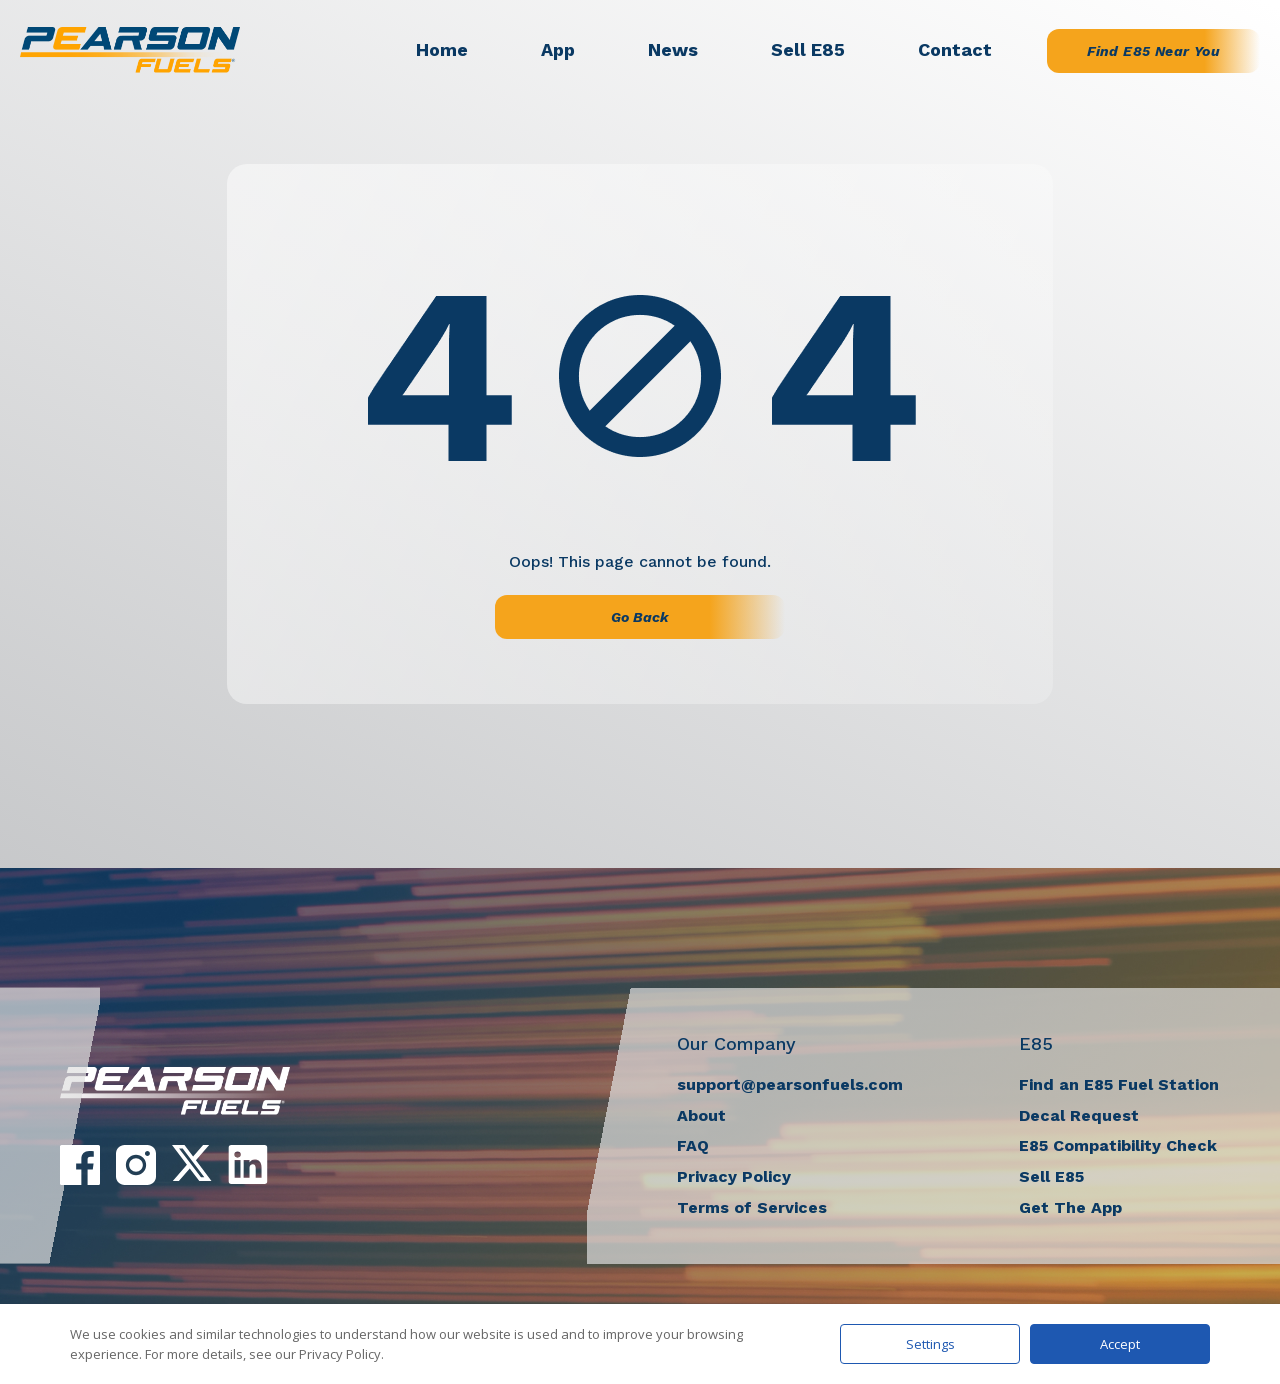 The width and height of the screenshot is (1280, 1384). Describe the element at coordinates (955, 49) in the screenshot. I see `Contact` at that location.